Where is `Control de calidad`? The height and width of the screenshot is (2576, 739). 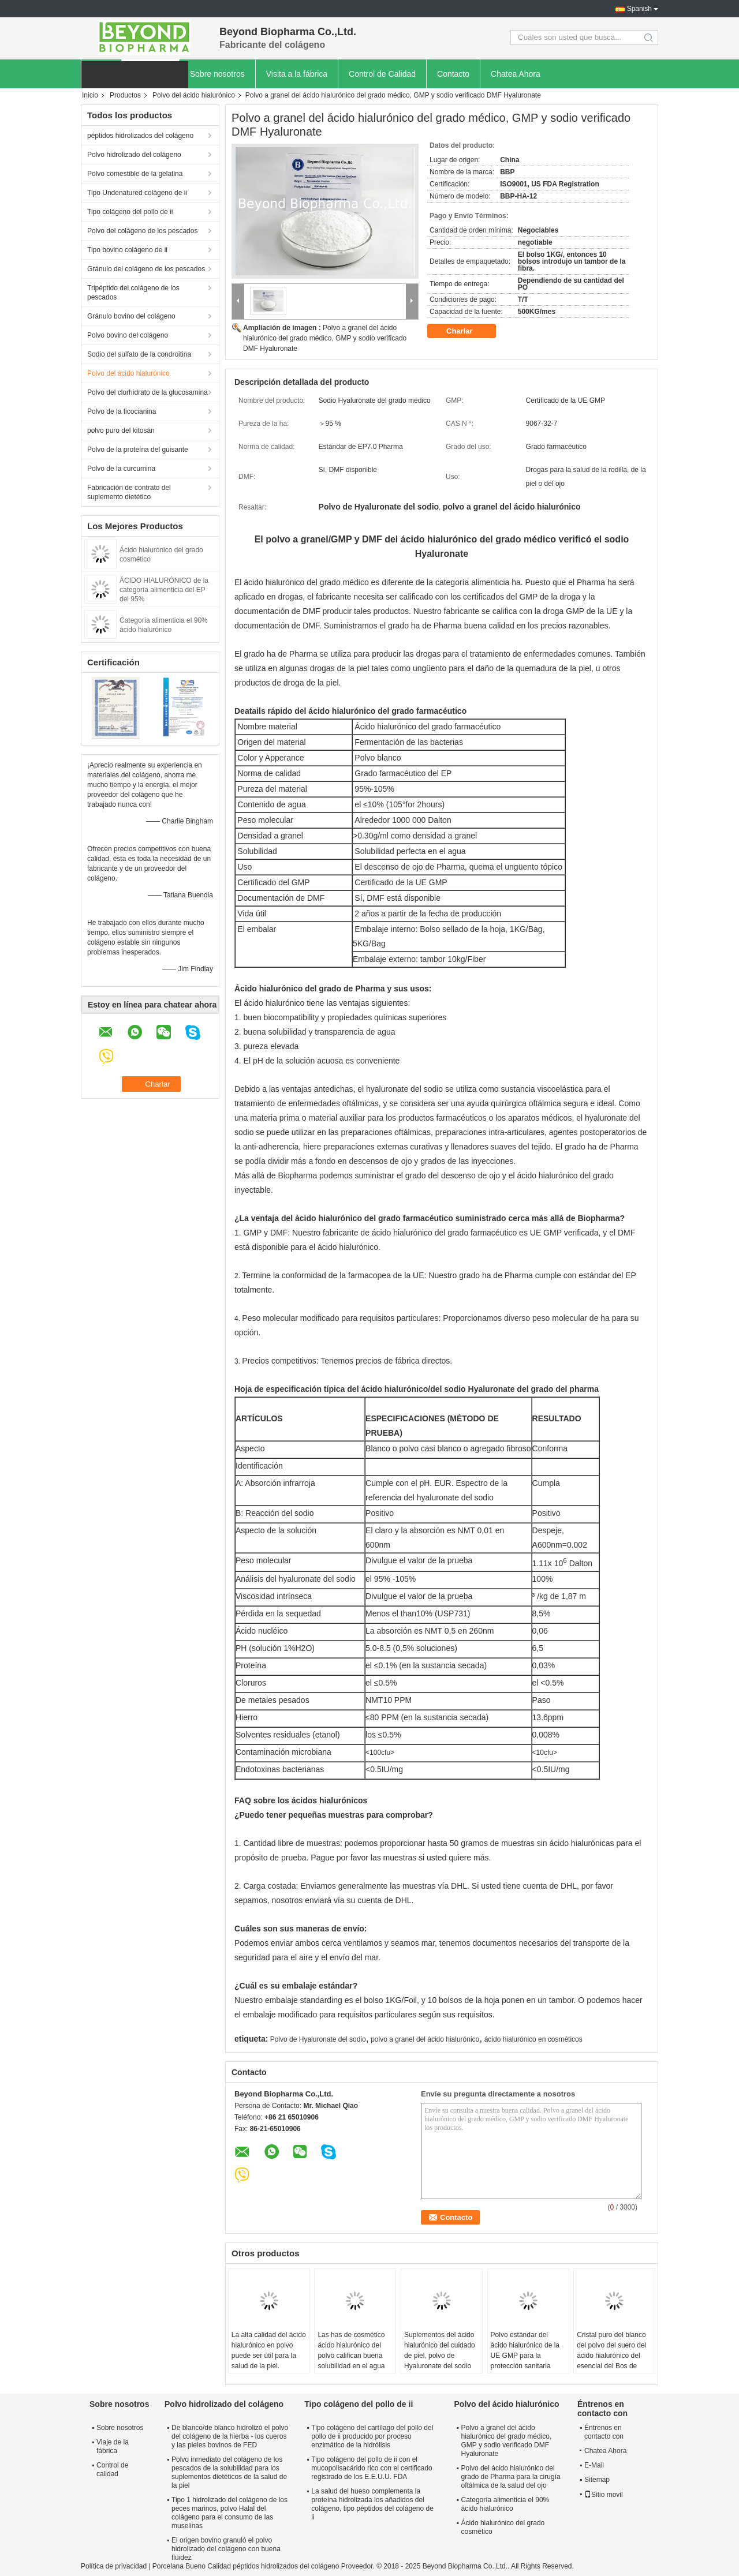 Control de calidad is located at coordinates (112, 2469).